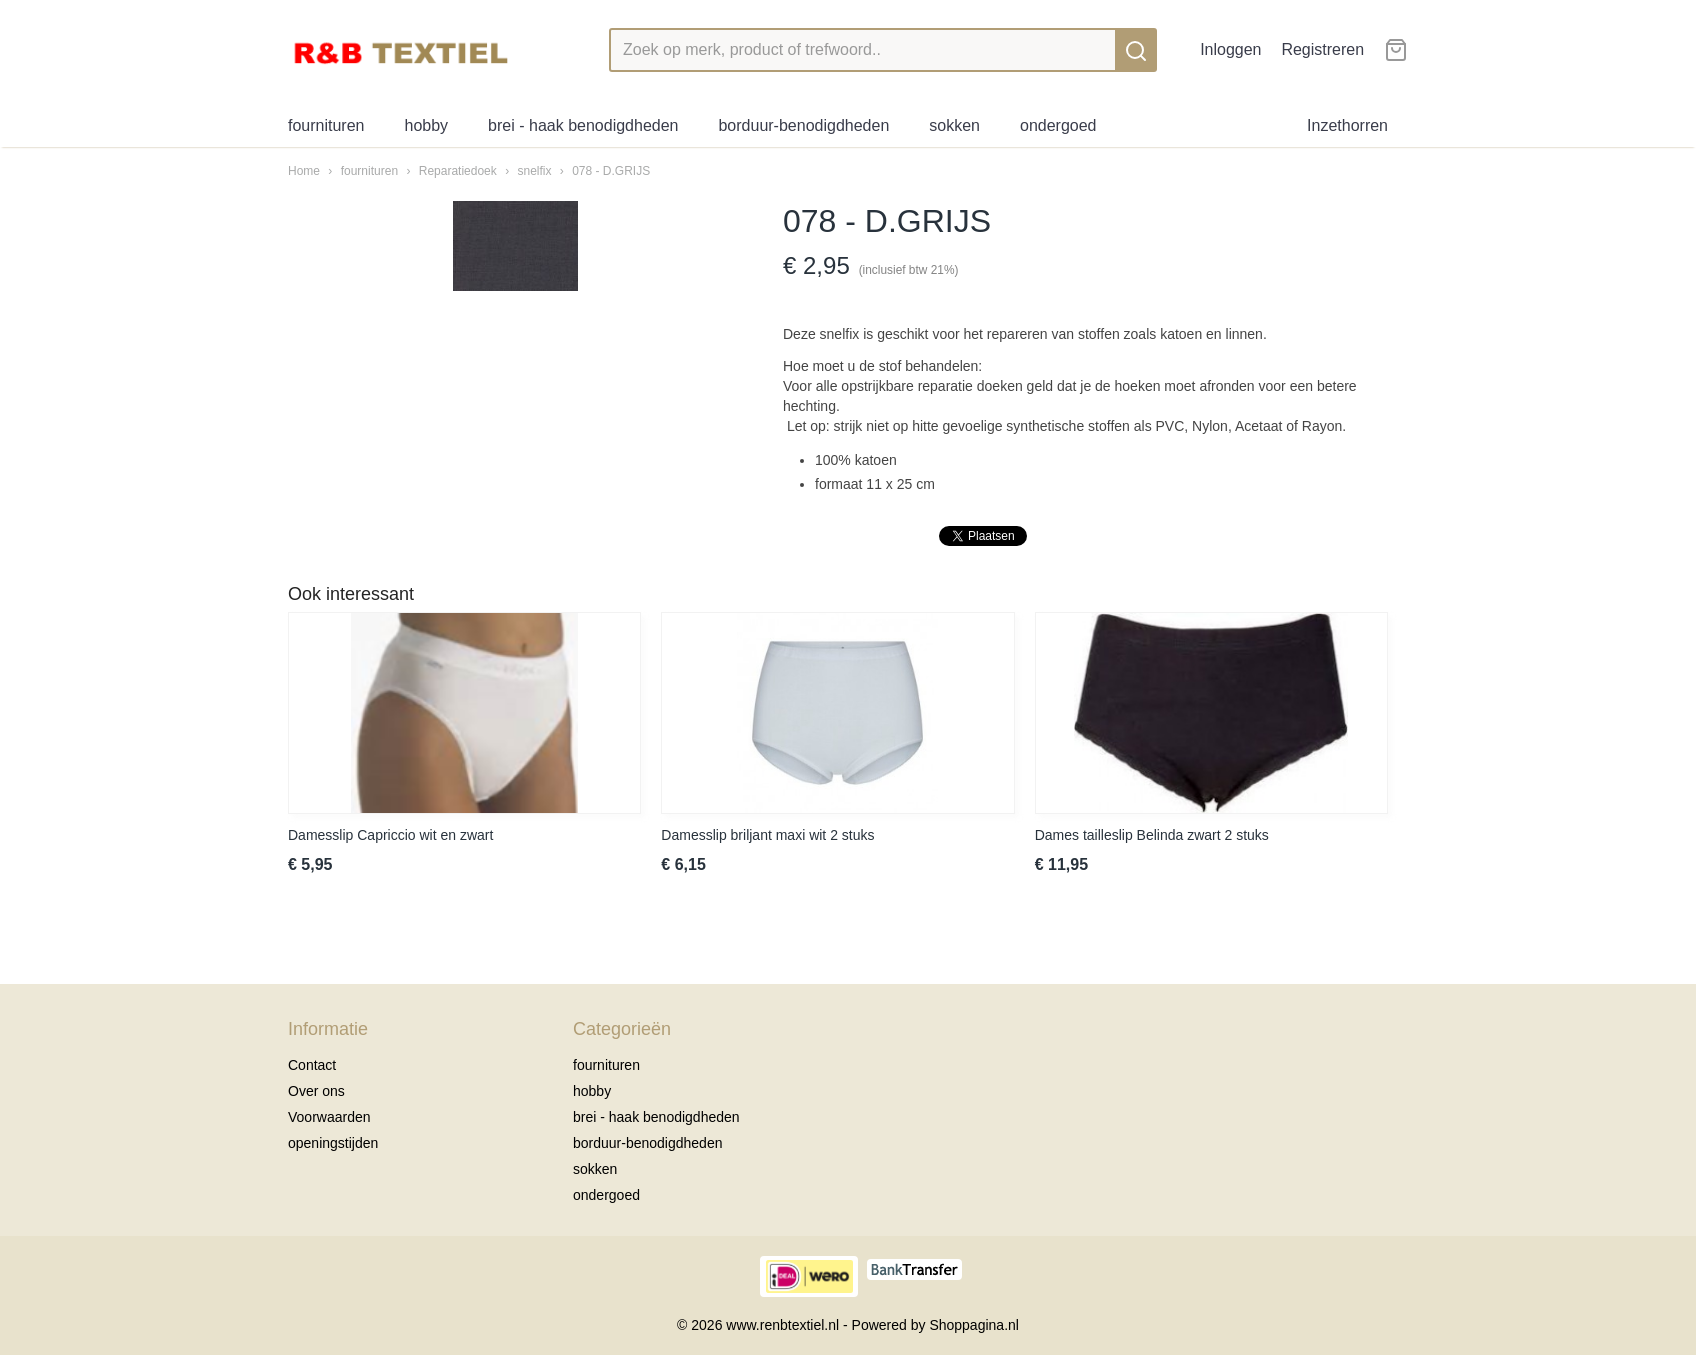 The width and height of the screenshot is (1696, 1355). Describe the element at coordinates (458, 171) in the screenshot. I see `Reparatiedoek` at that location.